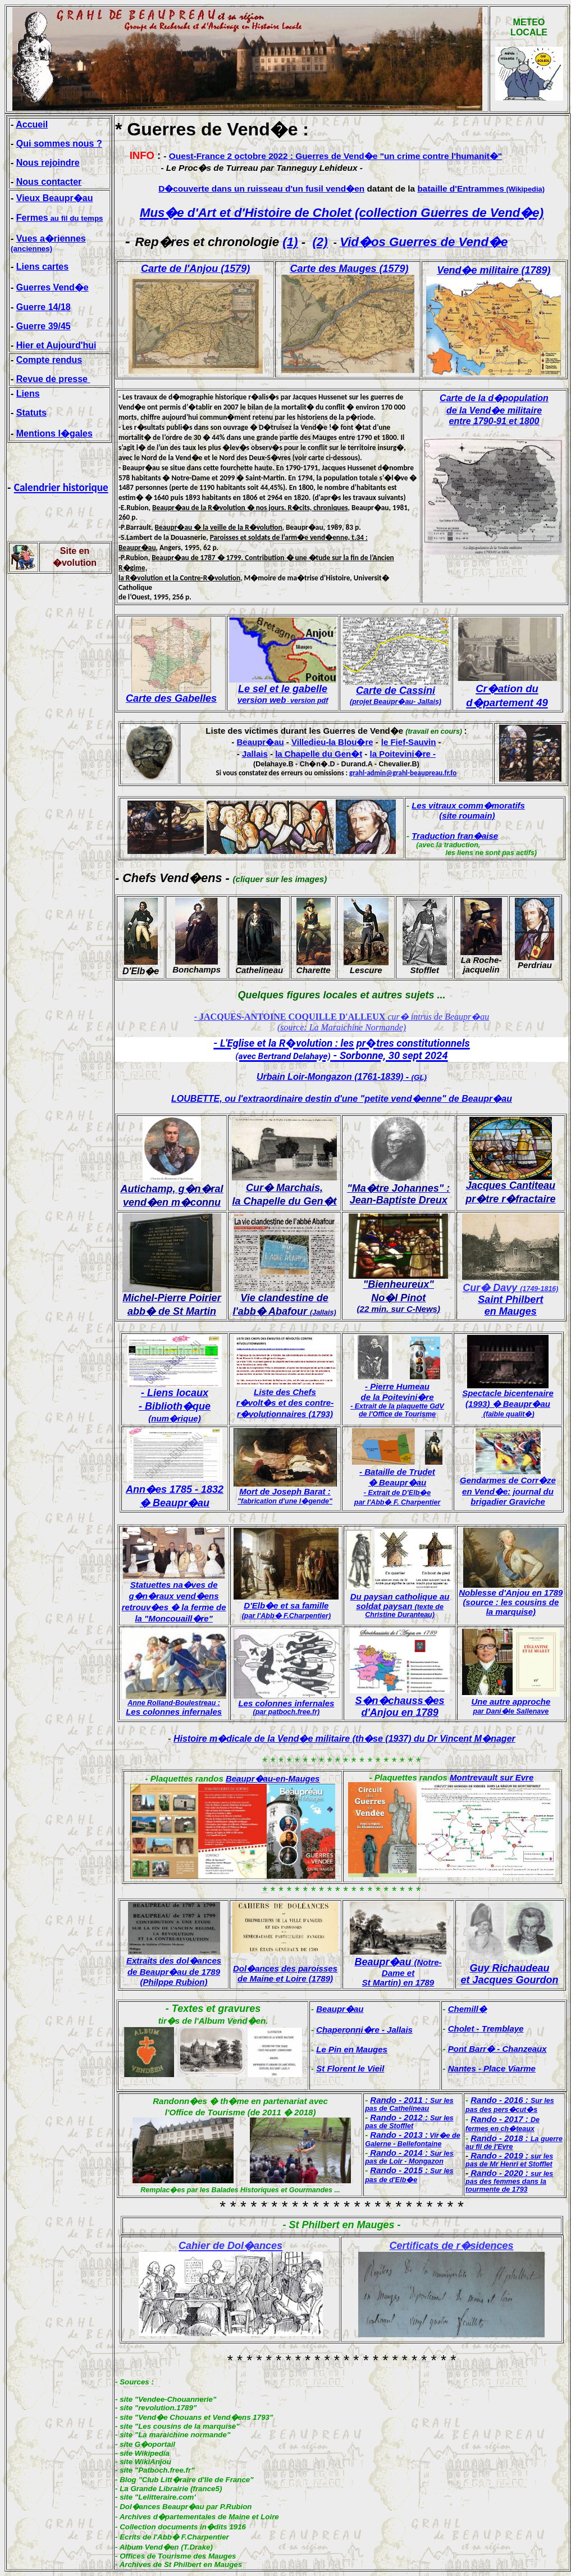 This screenshot has width=571, height=2576. What do you see at coordinates (174, 1503) in the screenshot?
I see `� Beaupr�au` at bounding box center [174, 1503].